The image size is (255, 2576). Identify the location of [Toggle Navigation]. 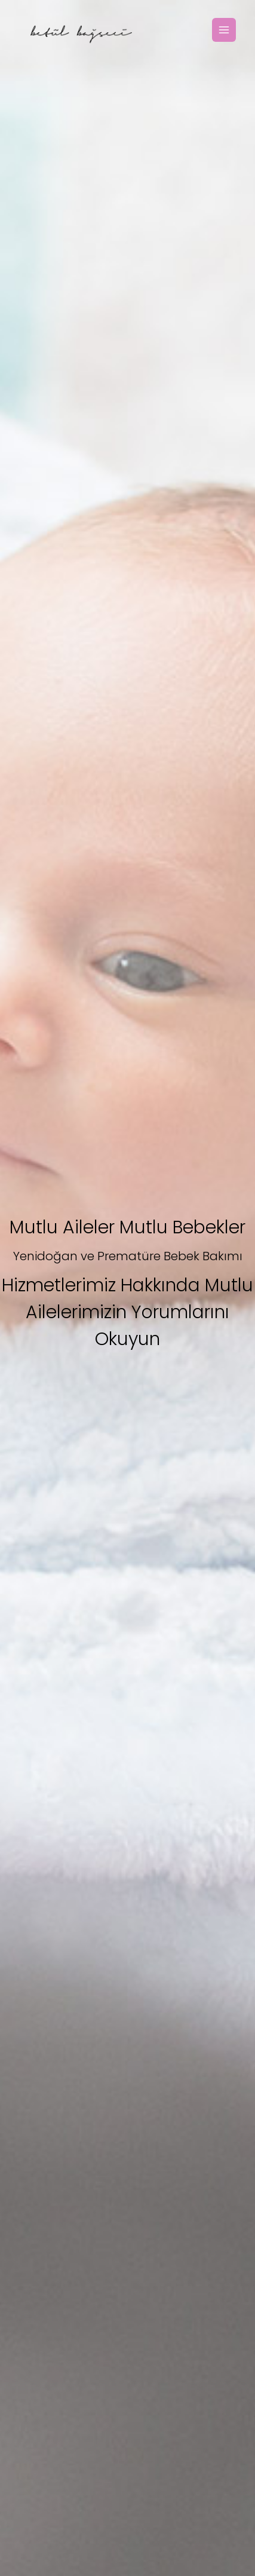
(224, 30).